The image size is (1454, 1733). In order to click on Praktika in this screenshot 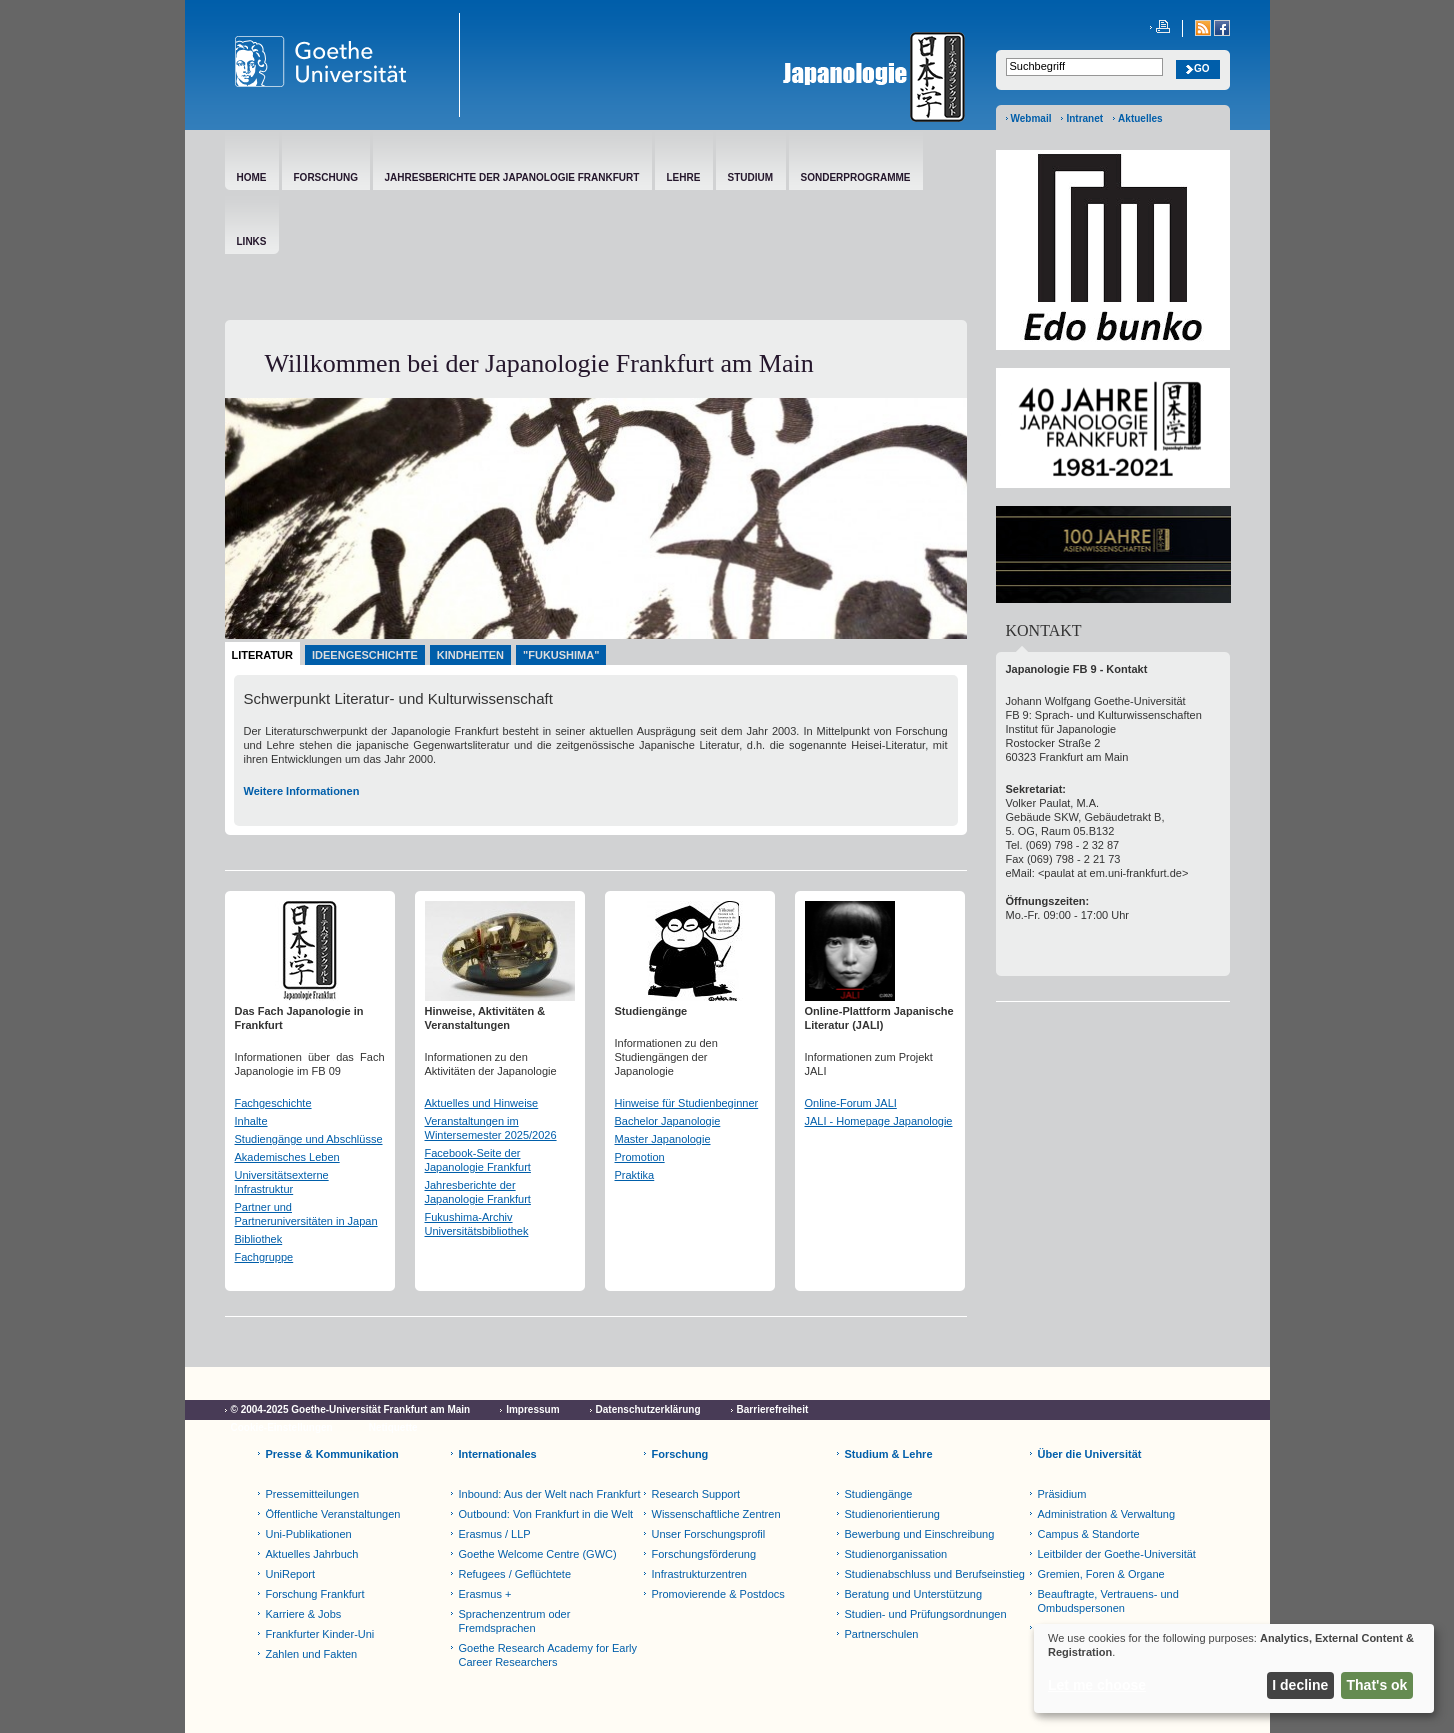, I will do `click(635, 1175)`.